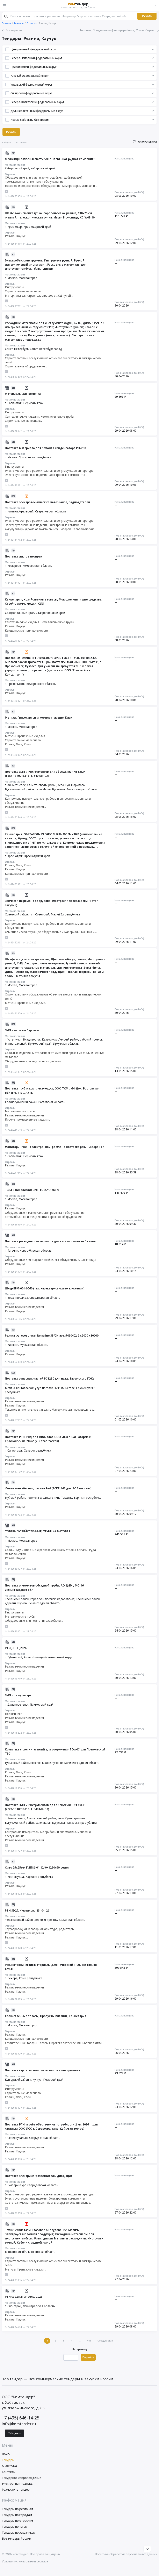  What do you see at coordinates (65, 914) in the screenshot?
I see `Марий Эл республика` at bounding box center [65, 914].